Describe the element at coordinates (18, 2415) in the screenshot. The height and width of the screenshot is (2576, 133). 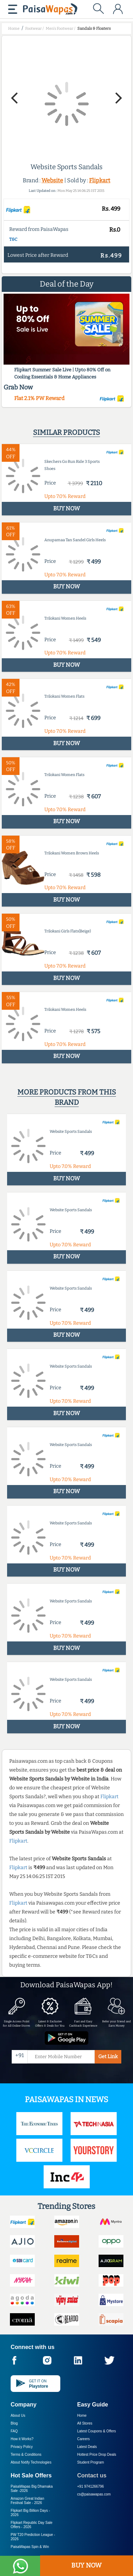
I see `About Us` at that location.